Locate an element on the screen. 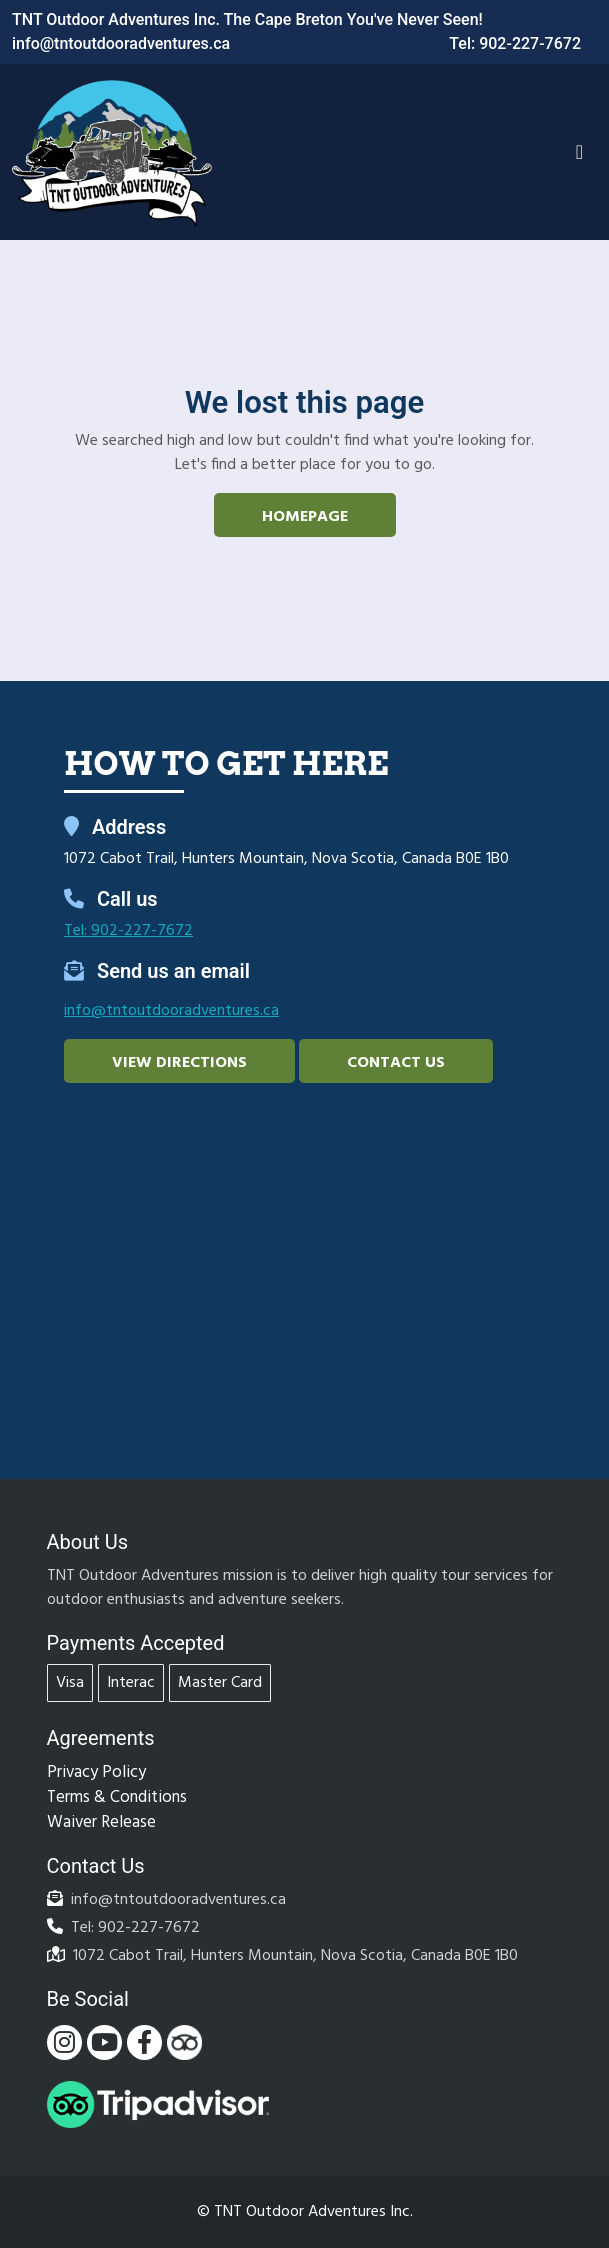 The image size is (609, 2248). Privacy Policy is located at coordinates (96, 1772).